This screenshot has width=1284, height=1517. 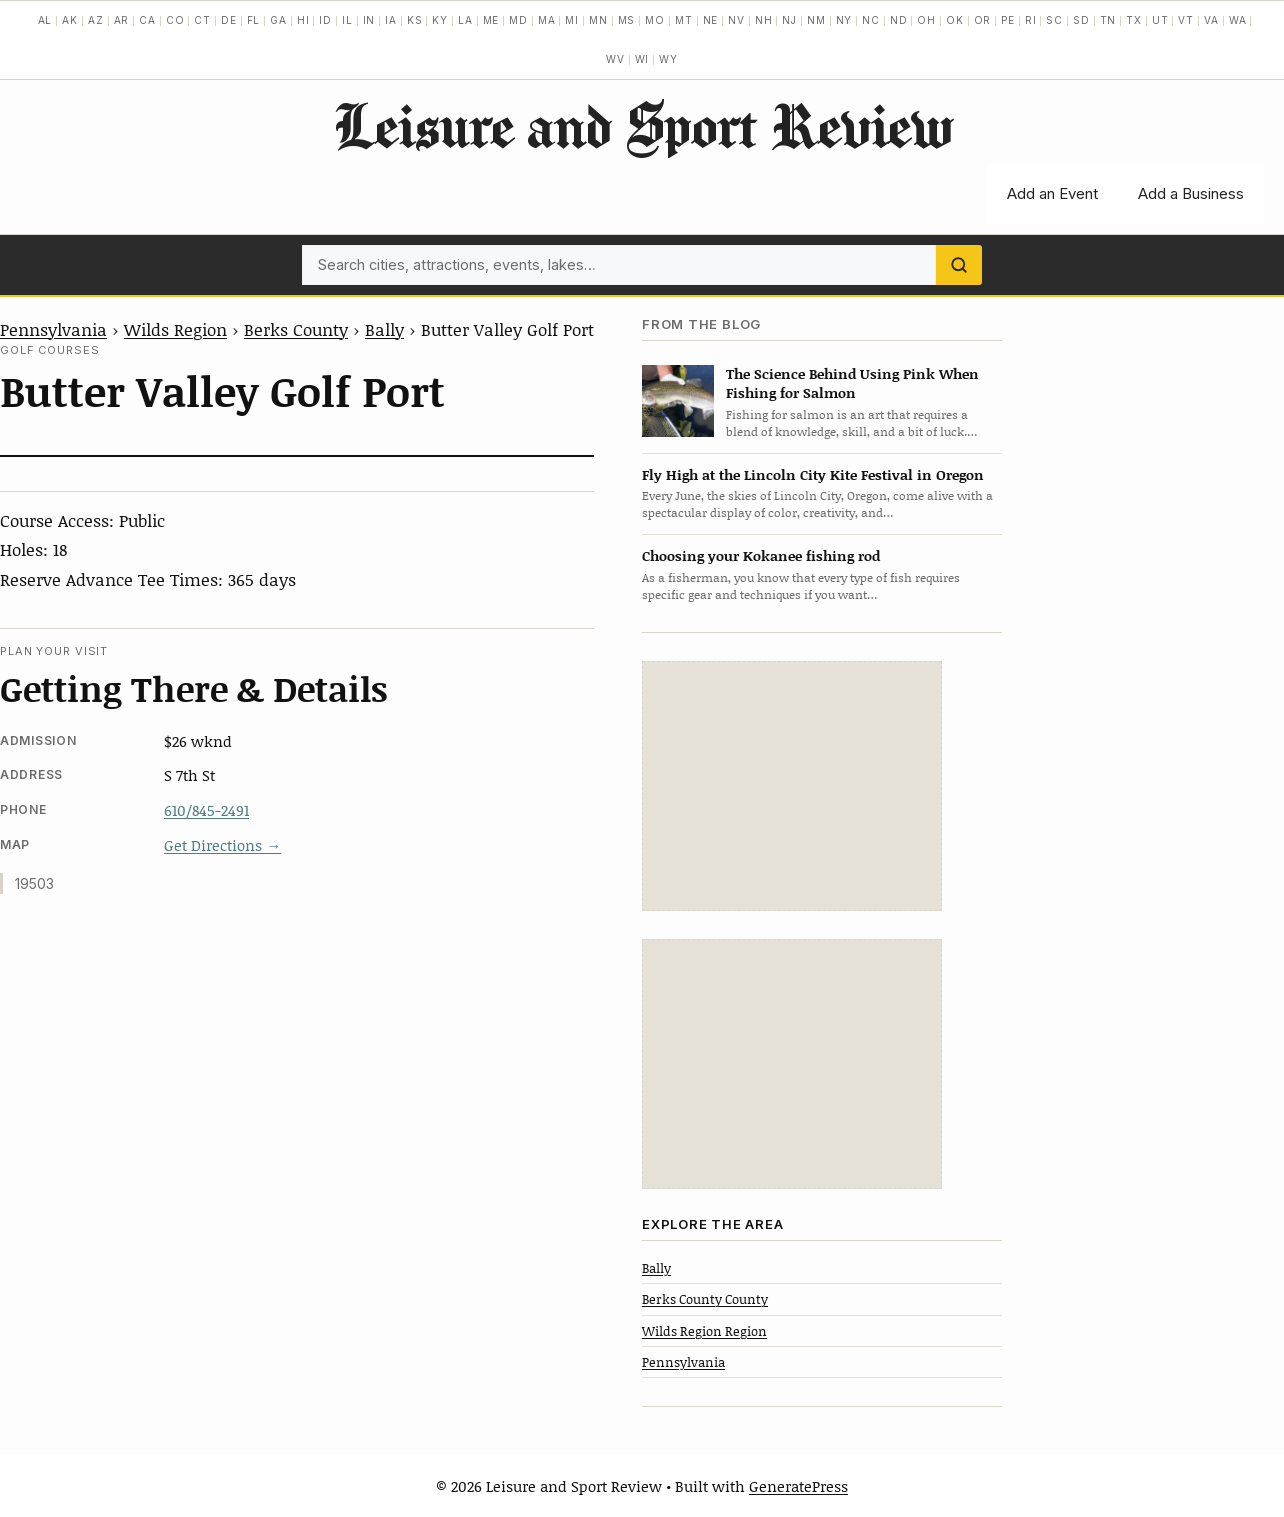 I want to click on NM, so click(x=816, y=20).